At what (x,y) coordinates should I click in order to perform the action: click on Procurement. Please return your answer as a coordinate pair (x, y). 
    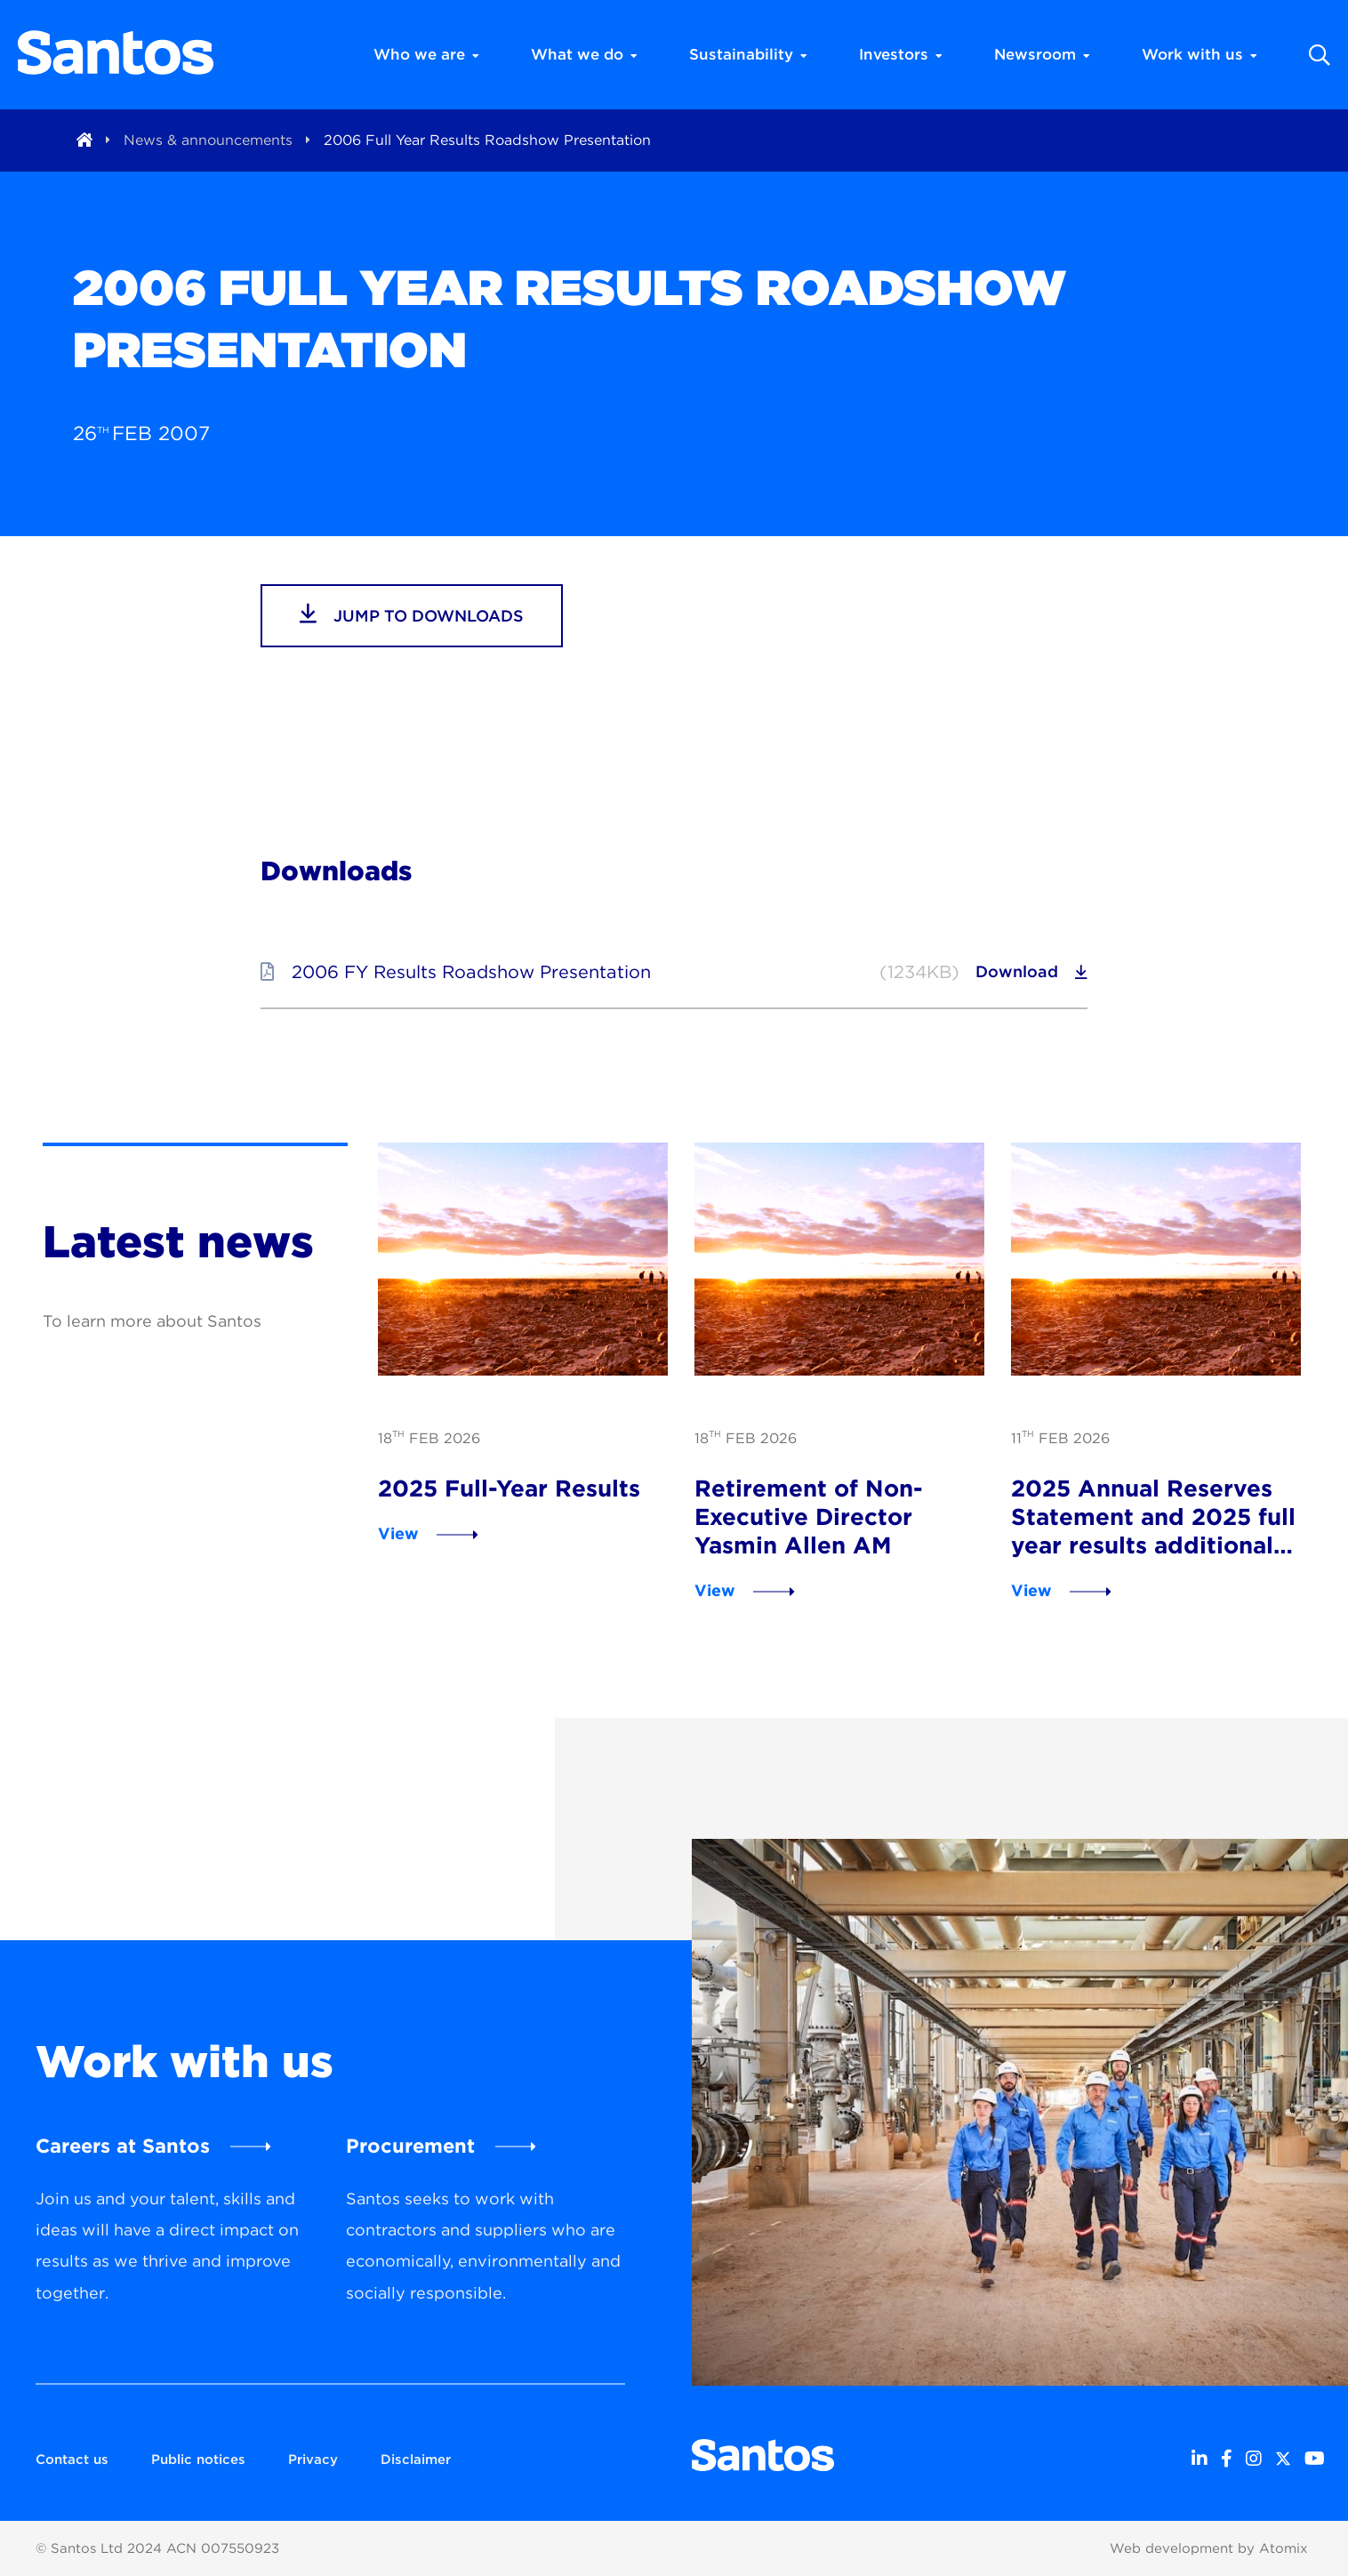
    Looking at the image, I should click on (410, 2145).